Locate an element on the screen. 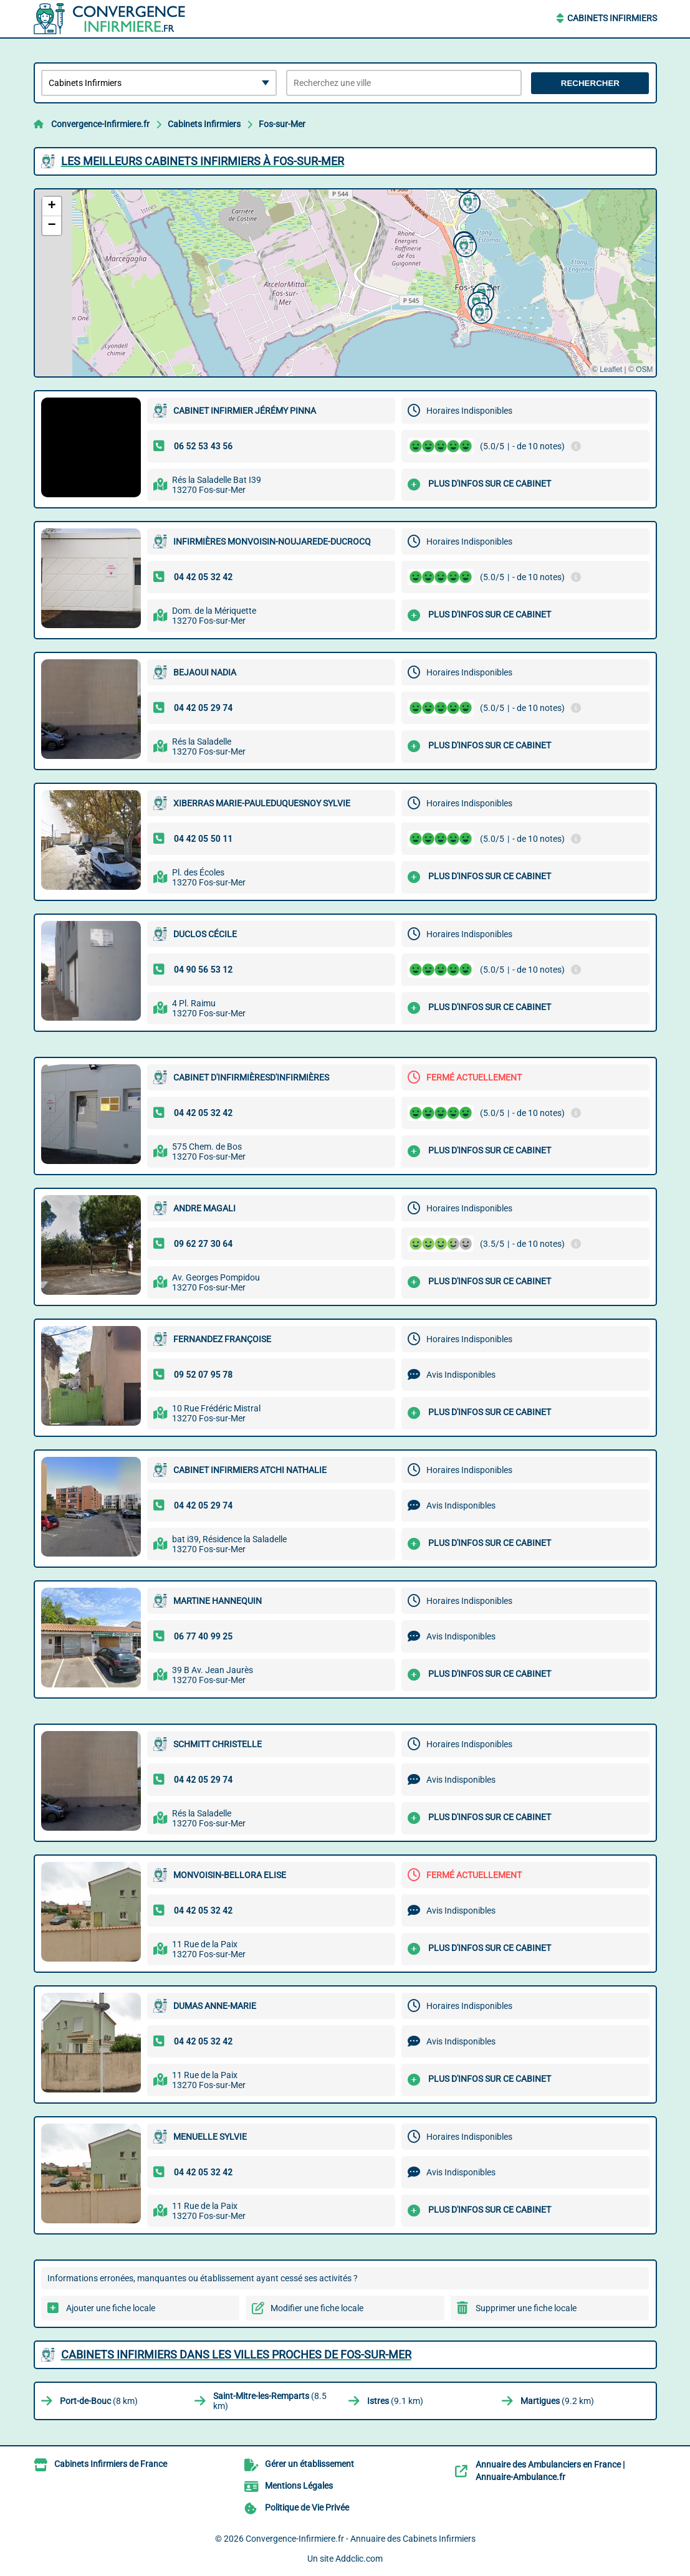 This screenshot has width=690, height=2576. Ajouter une fiche locale is located at coordinates (110, 2308).